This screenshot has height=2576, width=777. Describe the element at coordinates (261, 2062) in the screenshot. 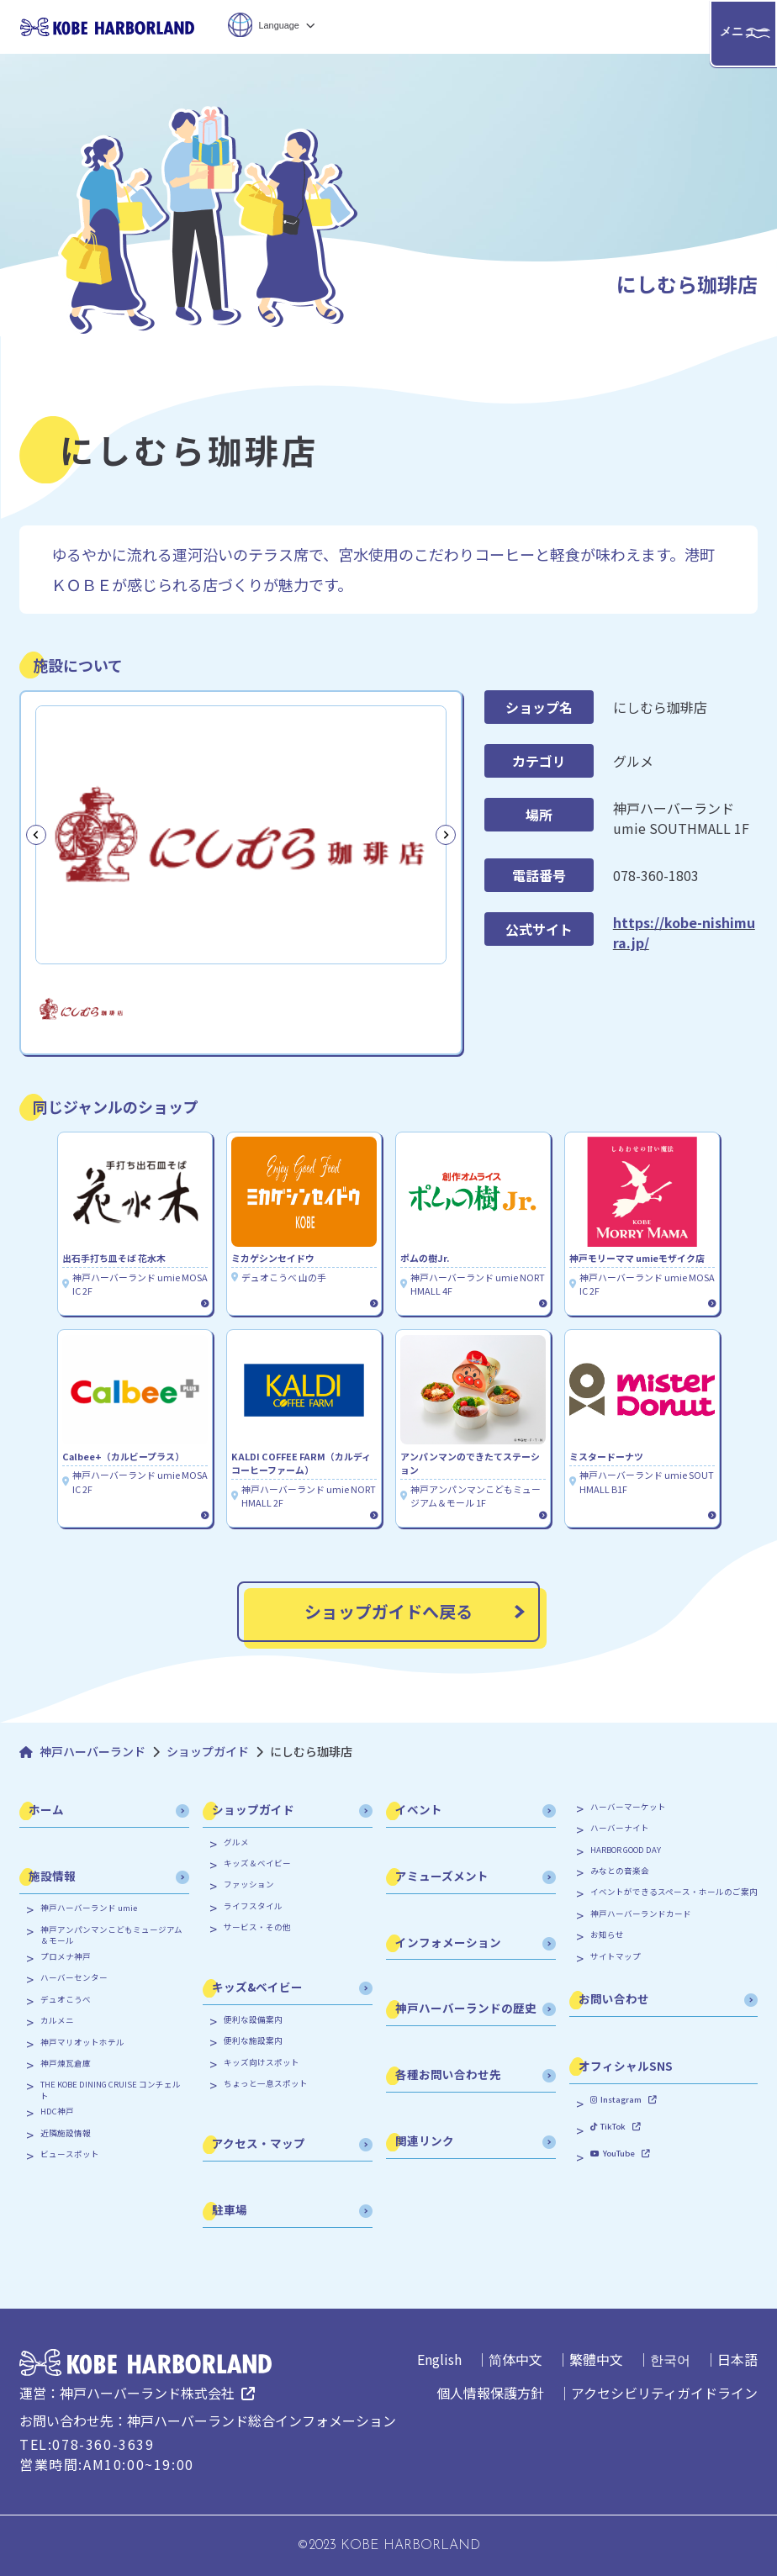

I see `キッズ向けスポット` at that location.